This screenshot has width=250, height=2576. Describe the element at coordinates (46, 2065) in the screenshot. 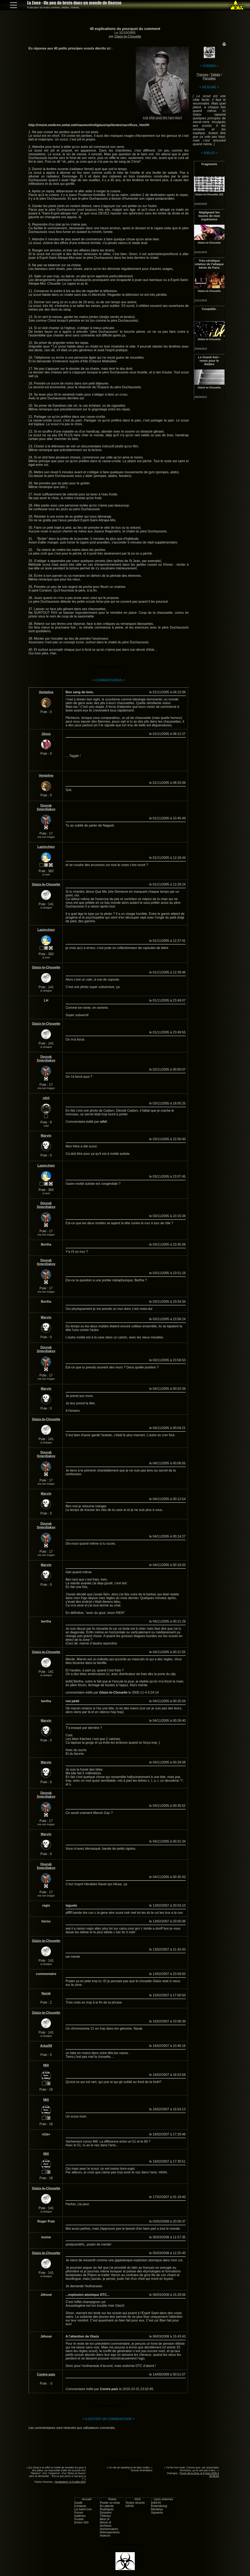

I see `Mill` at that location.